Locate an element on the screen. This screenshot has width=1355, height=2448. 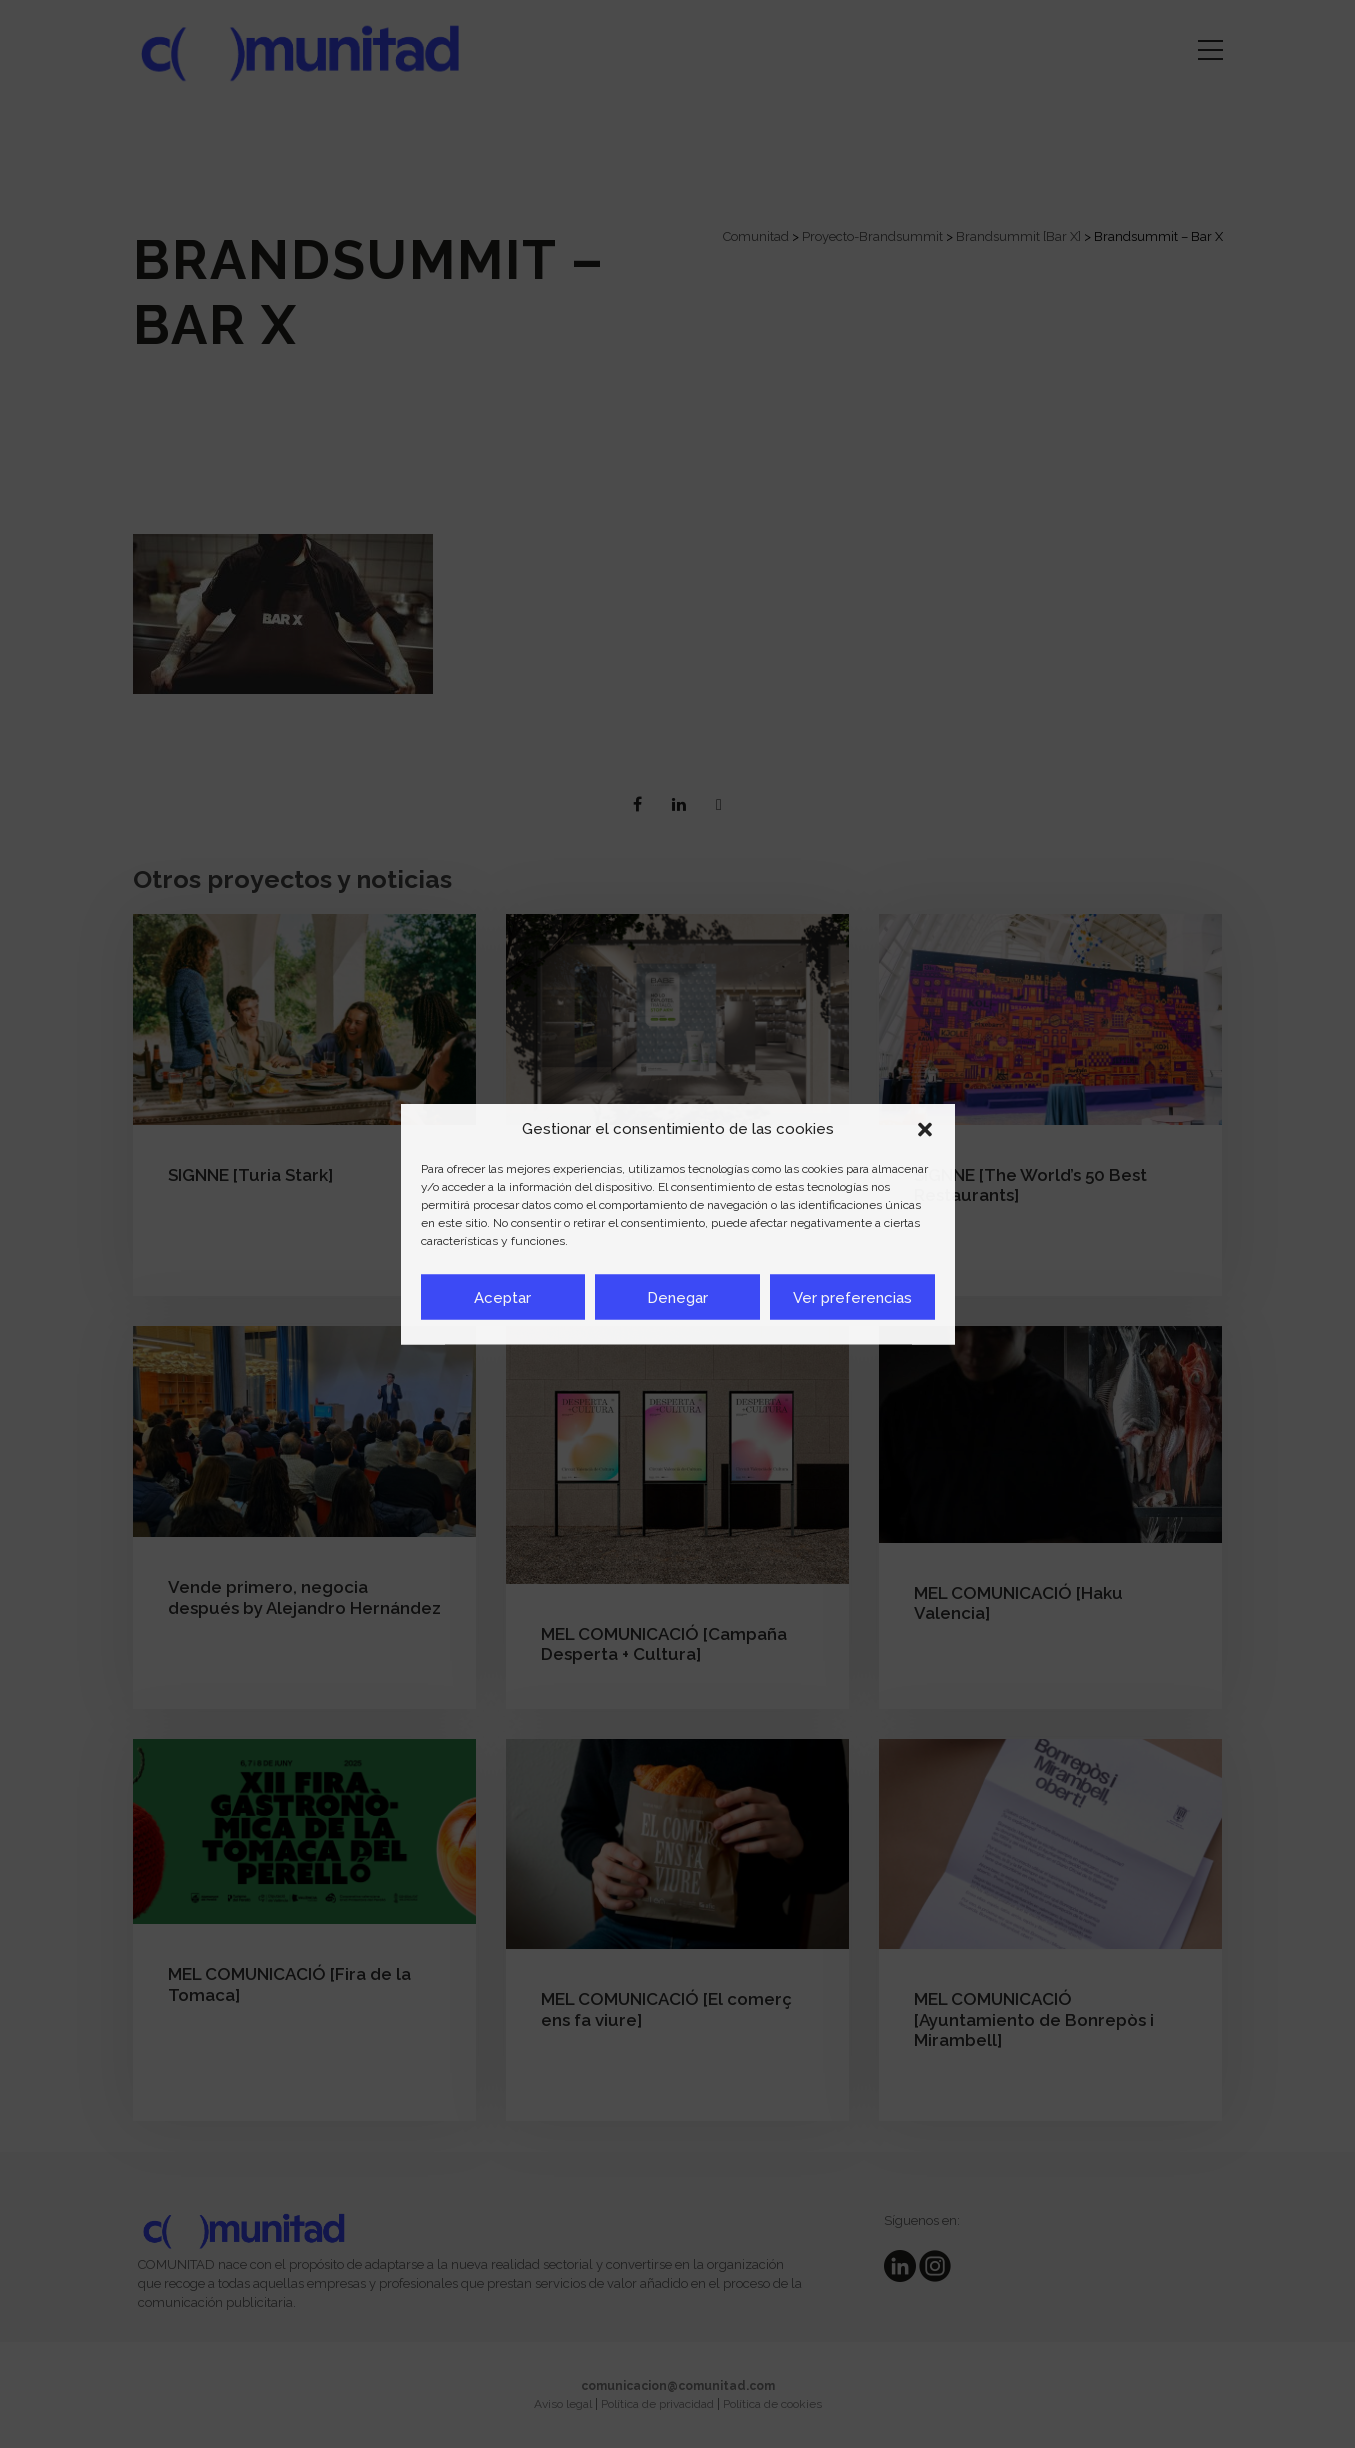
[button] is located at coordinates (925, 1129).